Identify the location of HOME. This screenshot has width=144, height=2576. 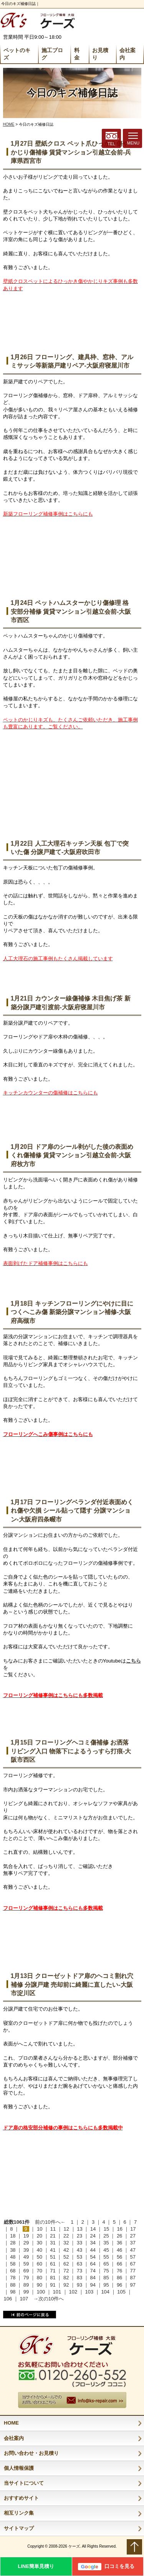
(9, 124).